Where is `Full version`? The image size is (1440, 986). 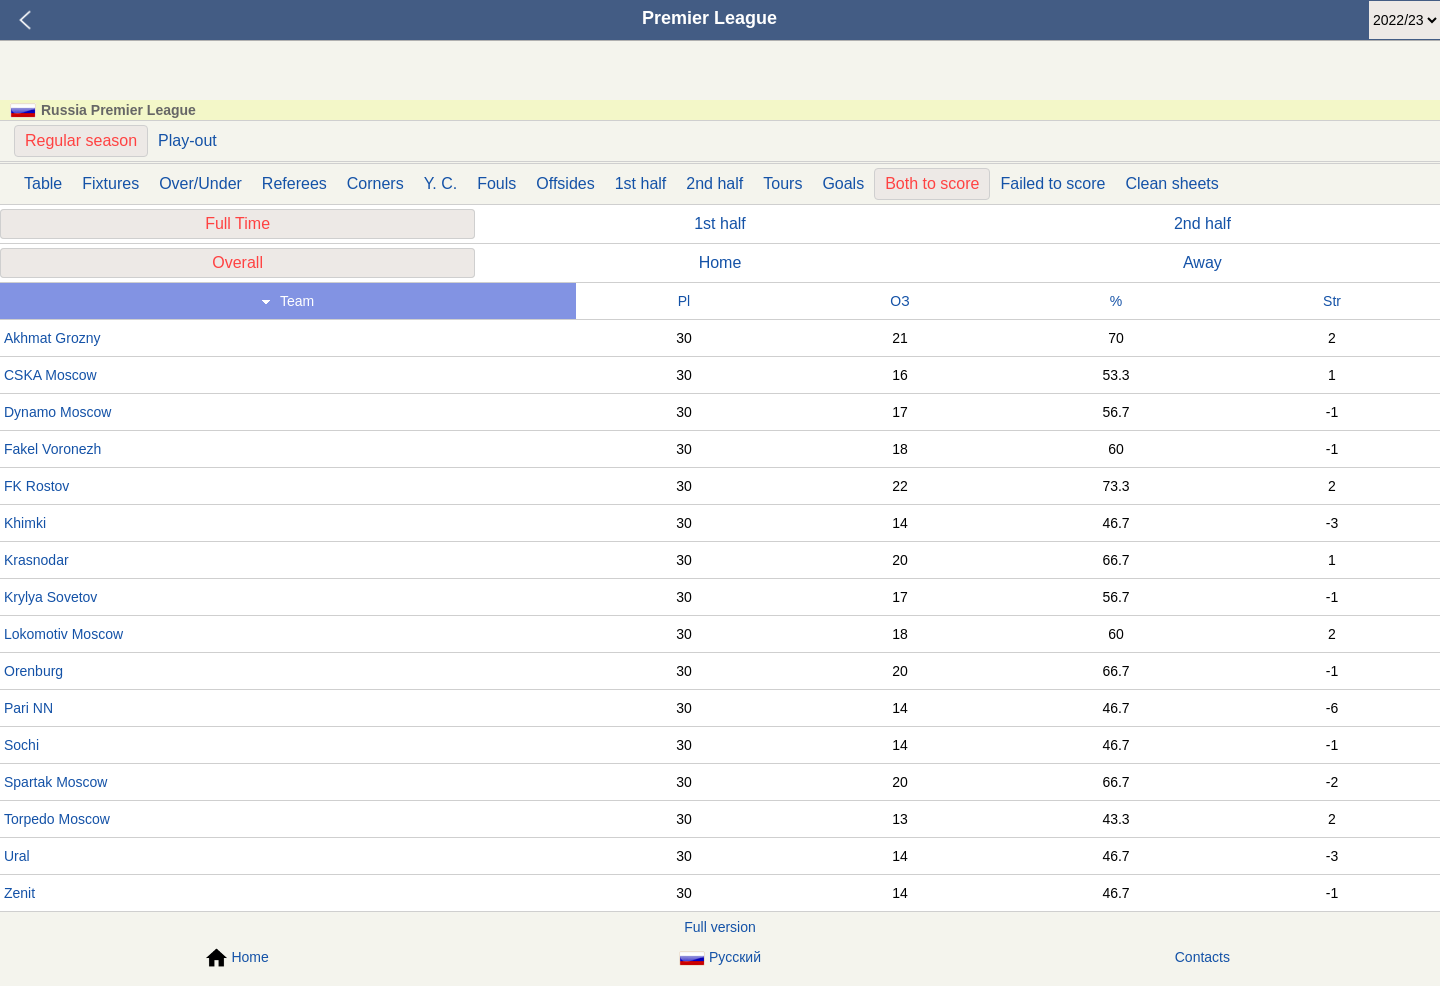 Full version is located at coordinates (720, 927).